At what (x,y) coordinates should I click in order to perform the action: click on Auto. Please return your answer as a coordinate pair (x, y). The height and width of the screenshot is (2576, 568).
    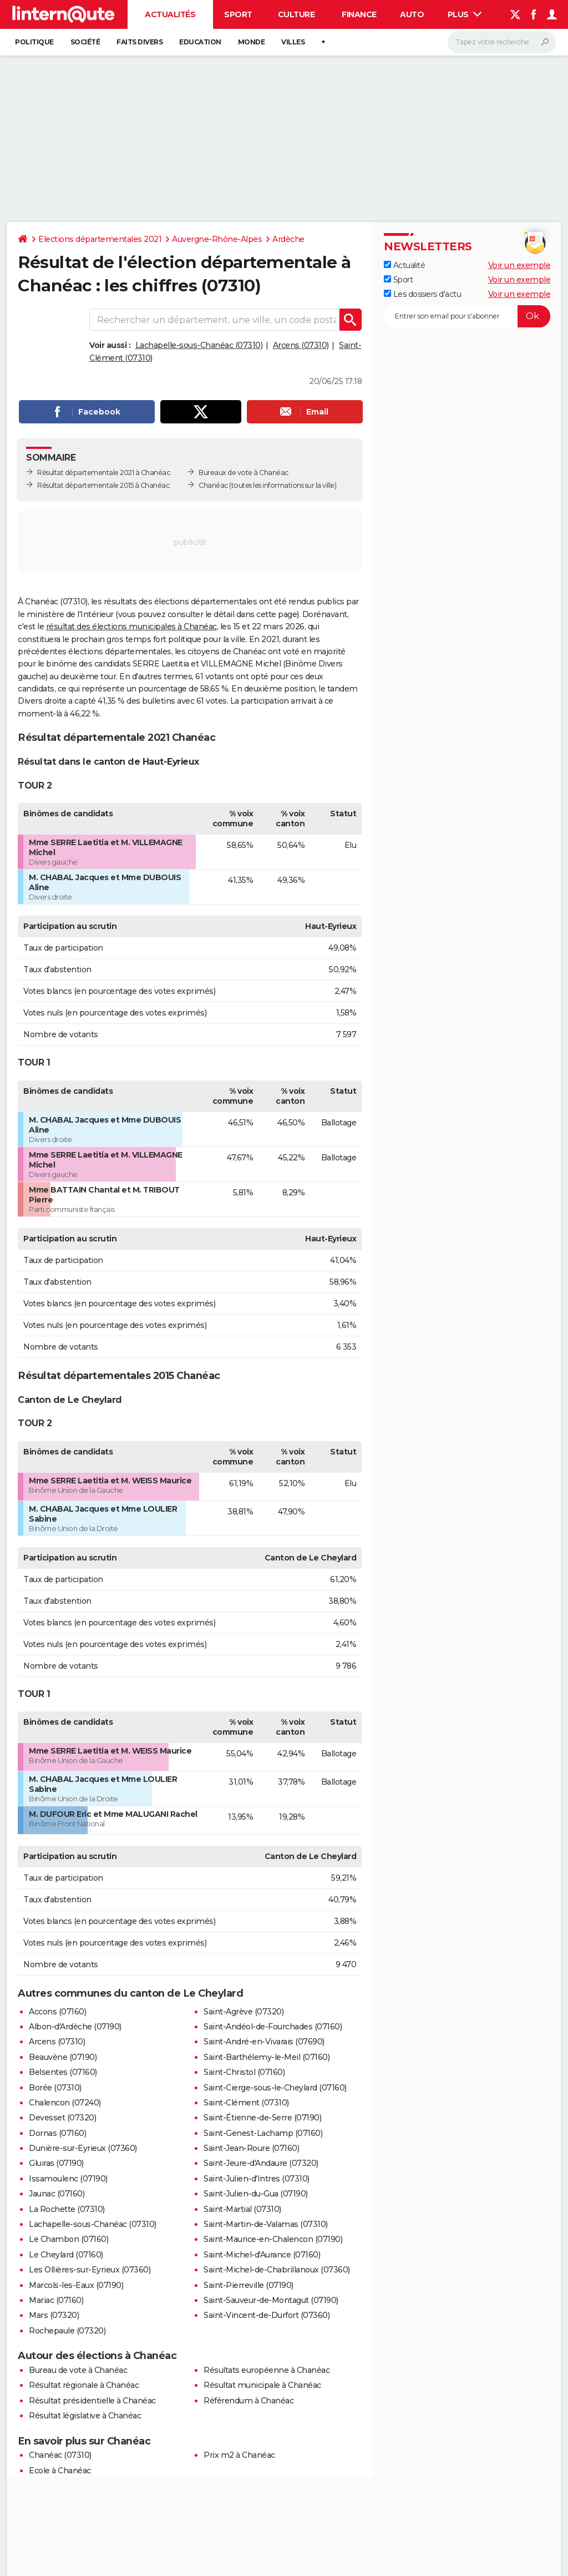
    Looking at the image, I should click on (412, 14).